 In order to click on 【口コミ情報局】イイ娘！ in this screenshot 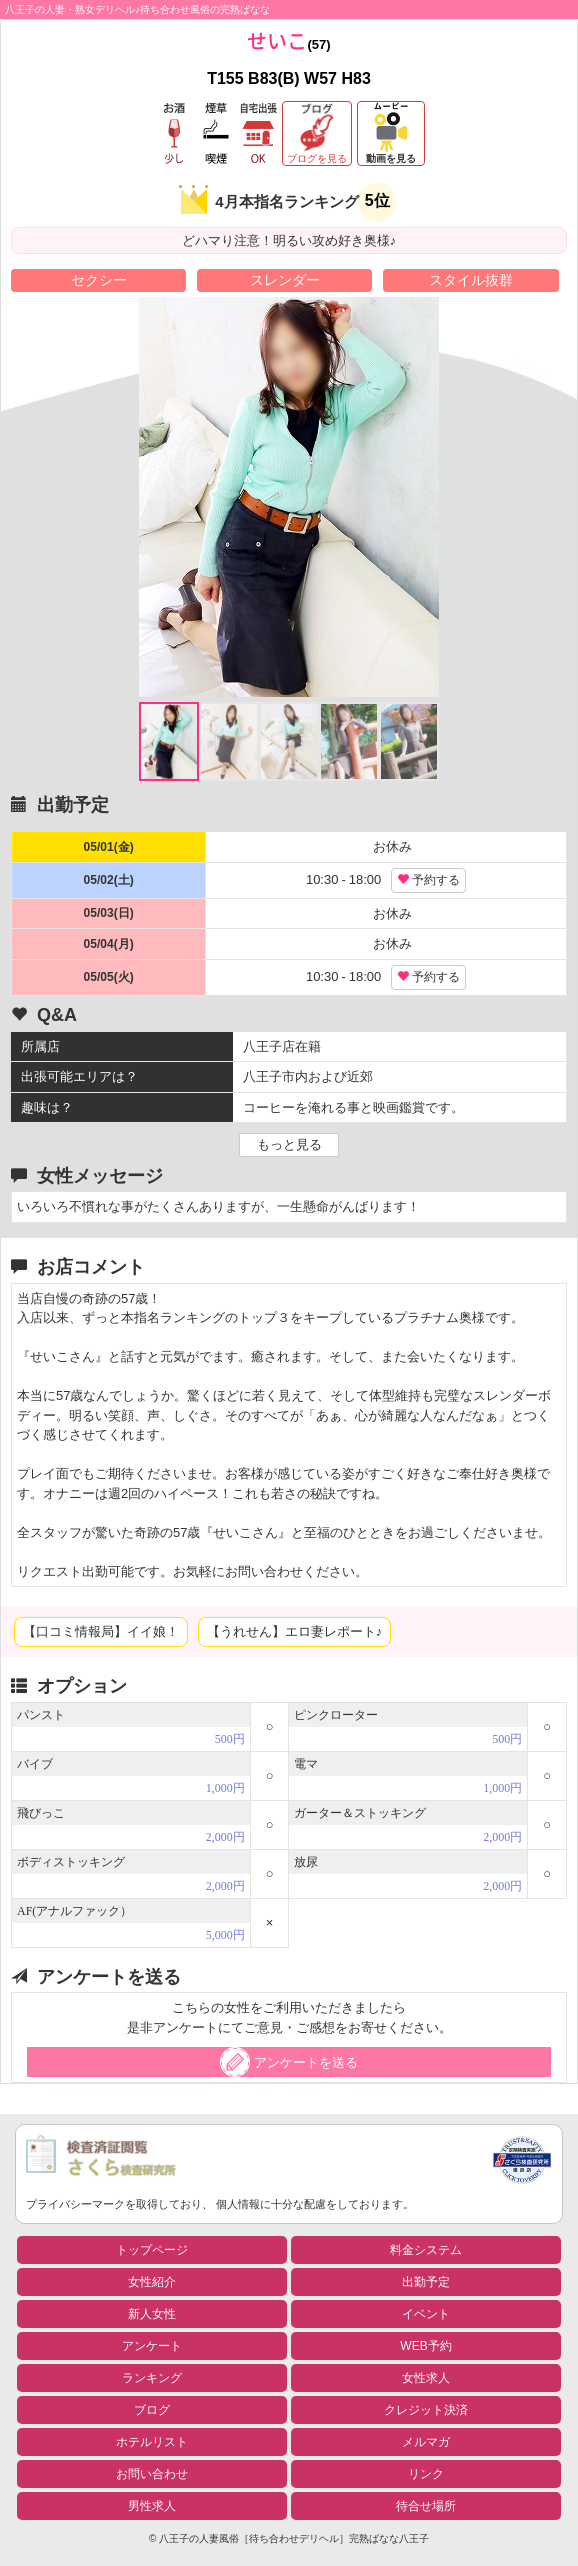, I will do `click(101, 1631)`.